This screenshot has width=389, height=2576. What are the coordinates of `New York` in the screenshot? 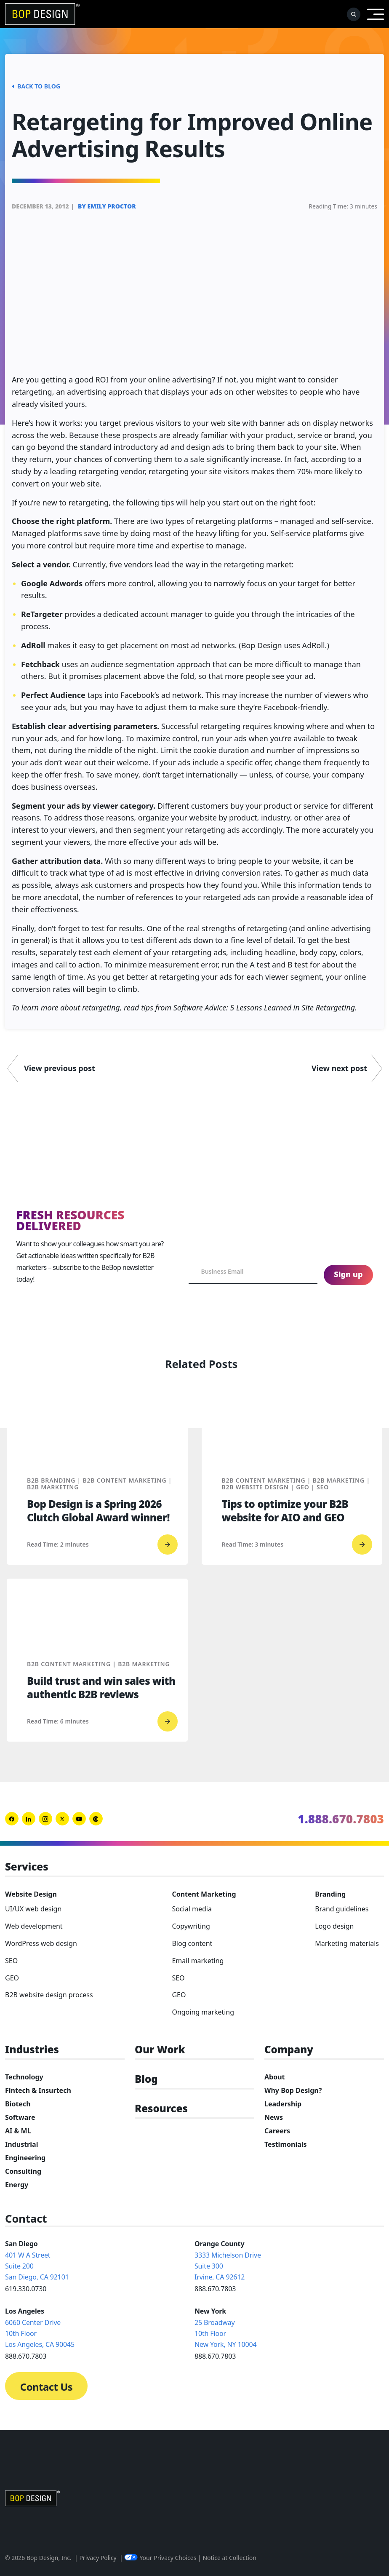 It's located at (210, 2311).